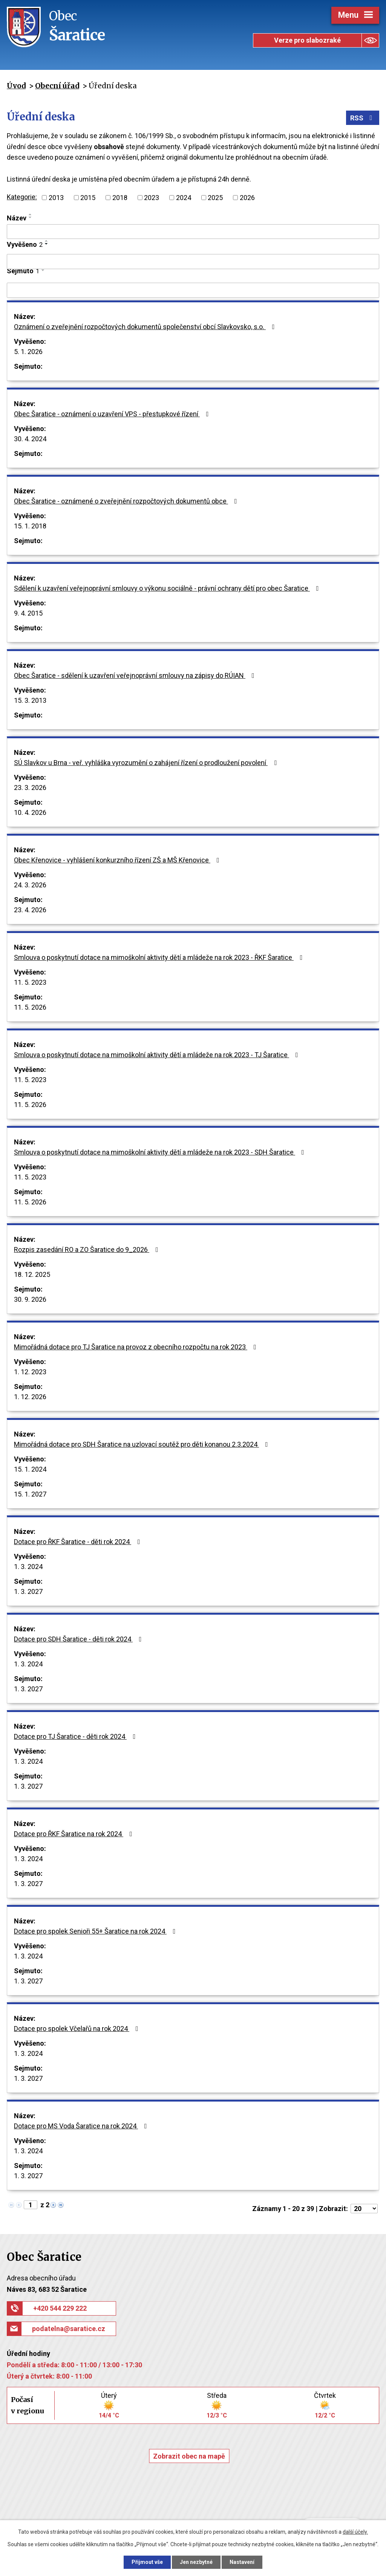 The image size is (386, 2576). I want to click on 15. 1. 2024, so click(30, 1469).